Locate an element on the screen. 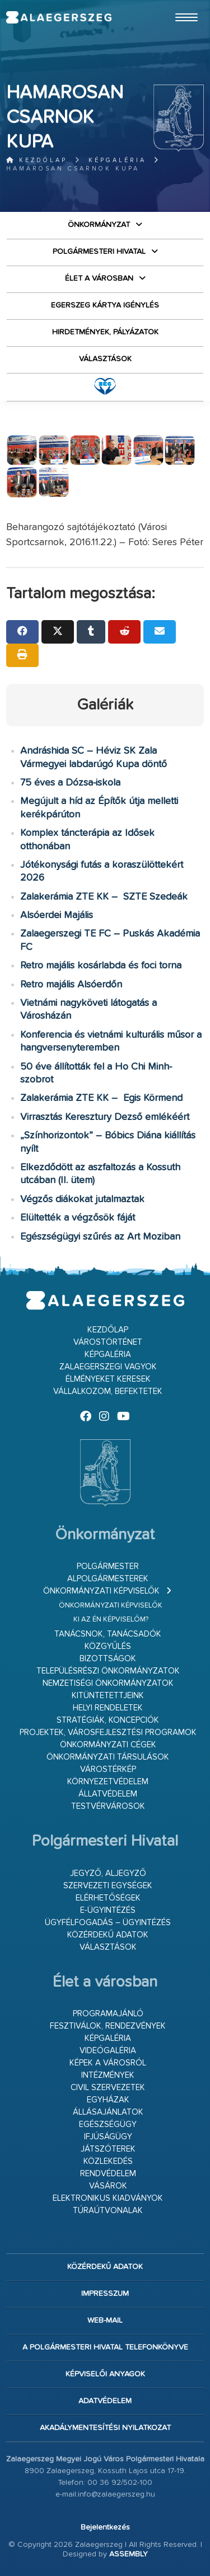 The image size is (210, 2576). Tanácsnok, tanácsadók is located at coordinates (107, 1634).